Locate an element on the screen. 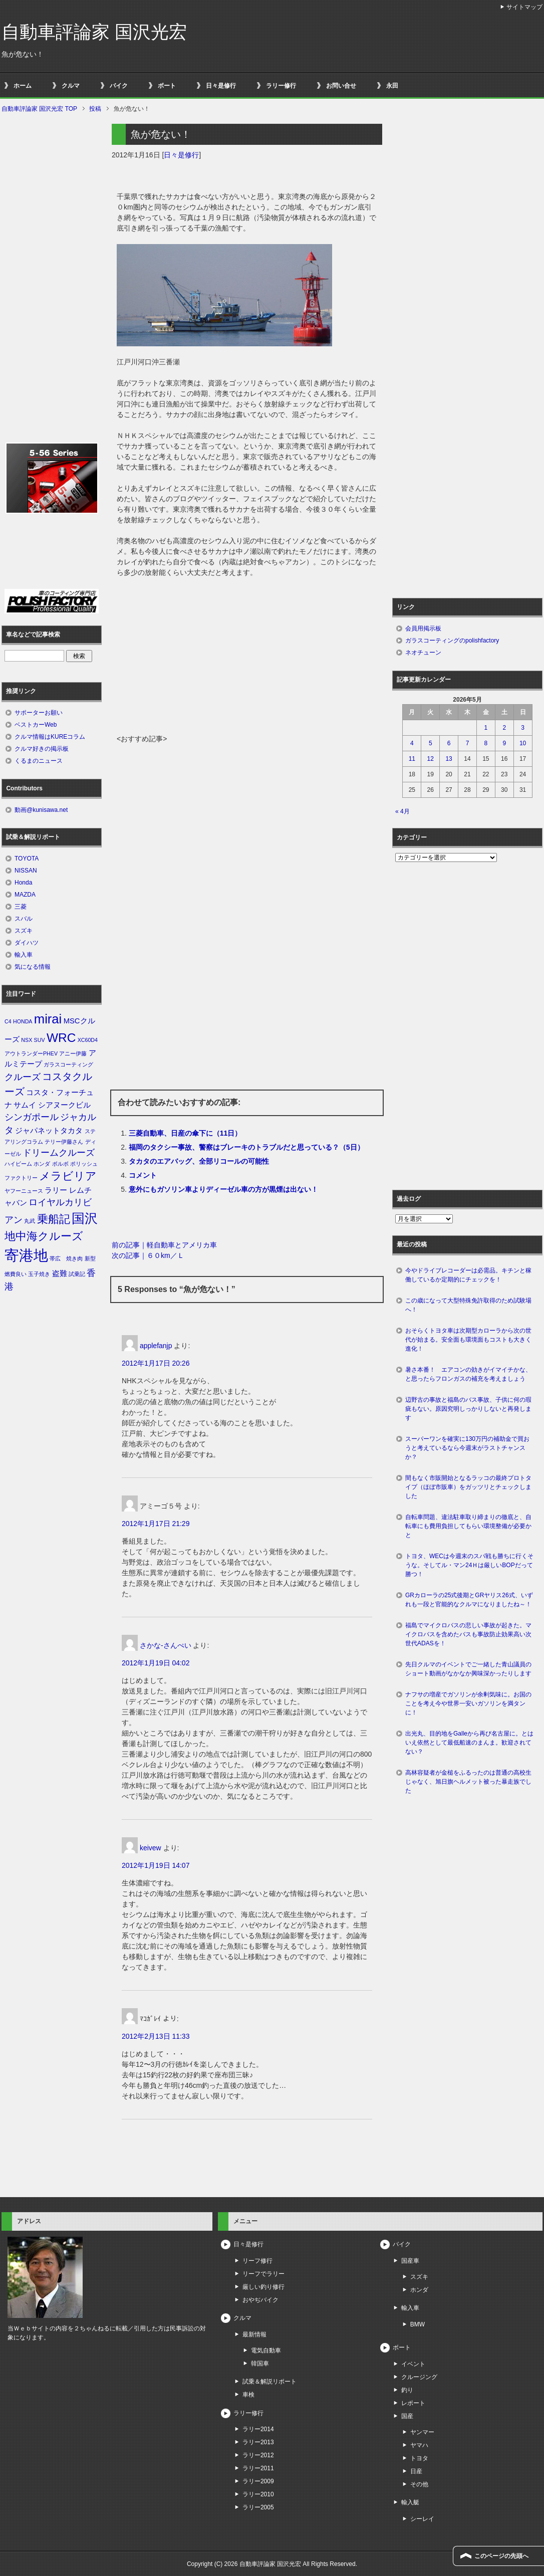 The width and height of the screenshot is (544, 2576). ナフサの増産でガソリンが余剰気味に。お国のことを考え今や世界一安いガソリンを満タンに！ is located at coordinates (468, 1703).